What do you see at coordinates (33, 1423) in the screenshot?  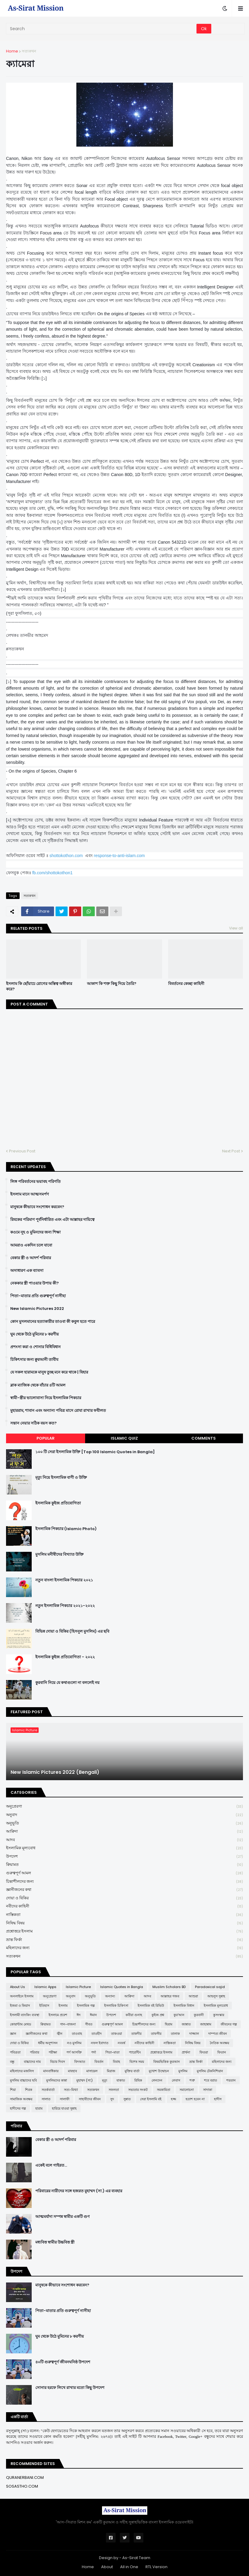 I see `সন্তান নেয়ার সঠিক বয়স কত?` at bounding box center [33, 1423].